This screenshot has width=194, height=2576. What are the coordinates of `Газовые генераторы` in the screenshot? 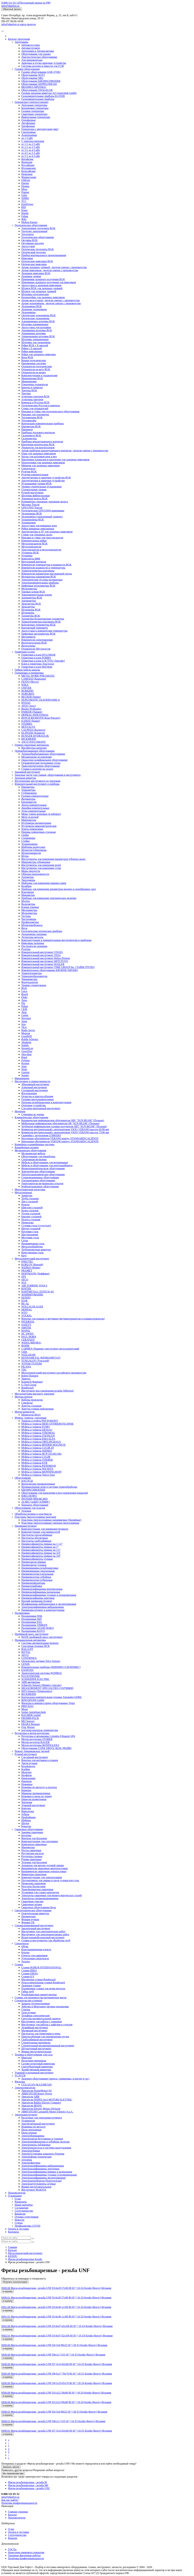 It's located at (32, 111).